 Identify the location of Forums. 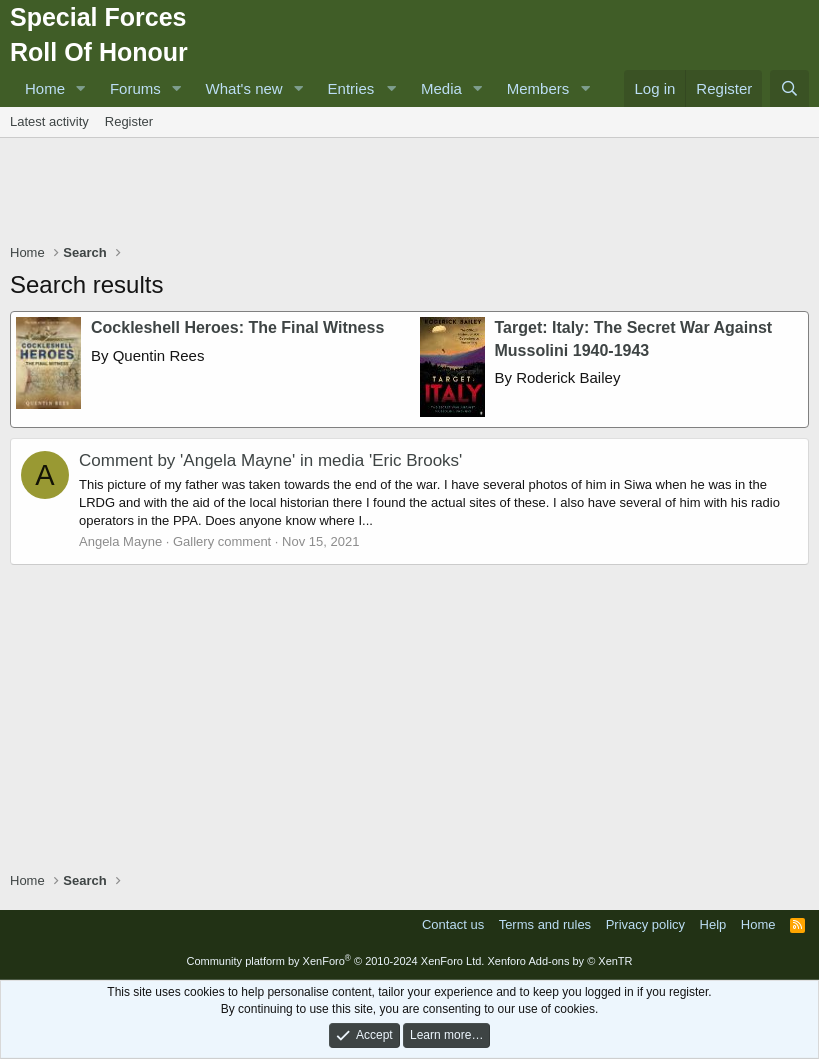
(135, 88).